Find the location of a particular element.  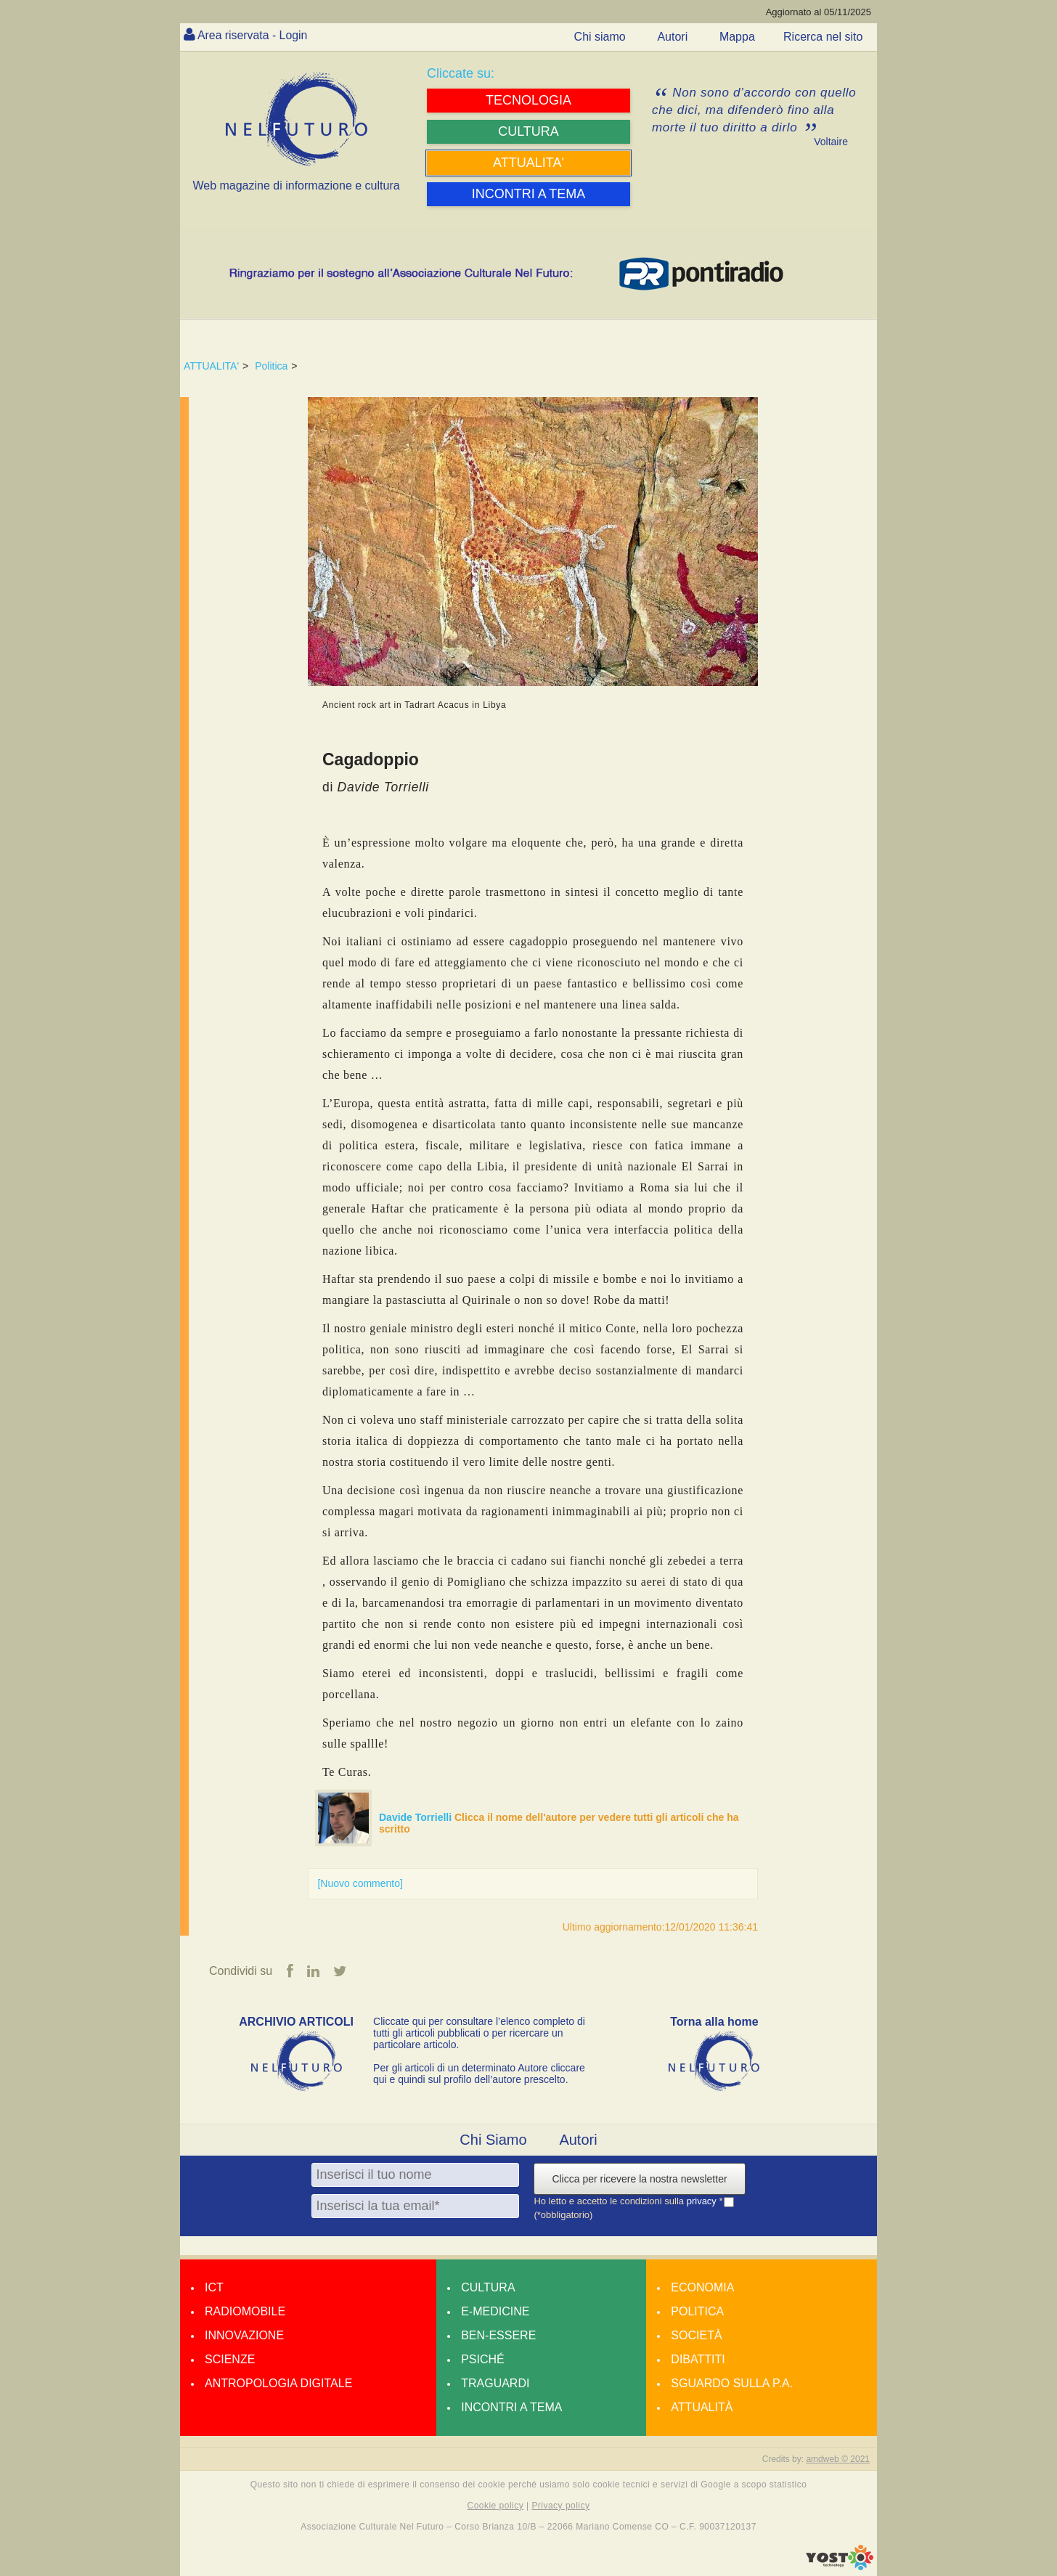

amdweb © 2021 is located at coordinates (838, 2459).